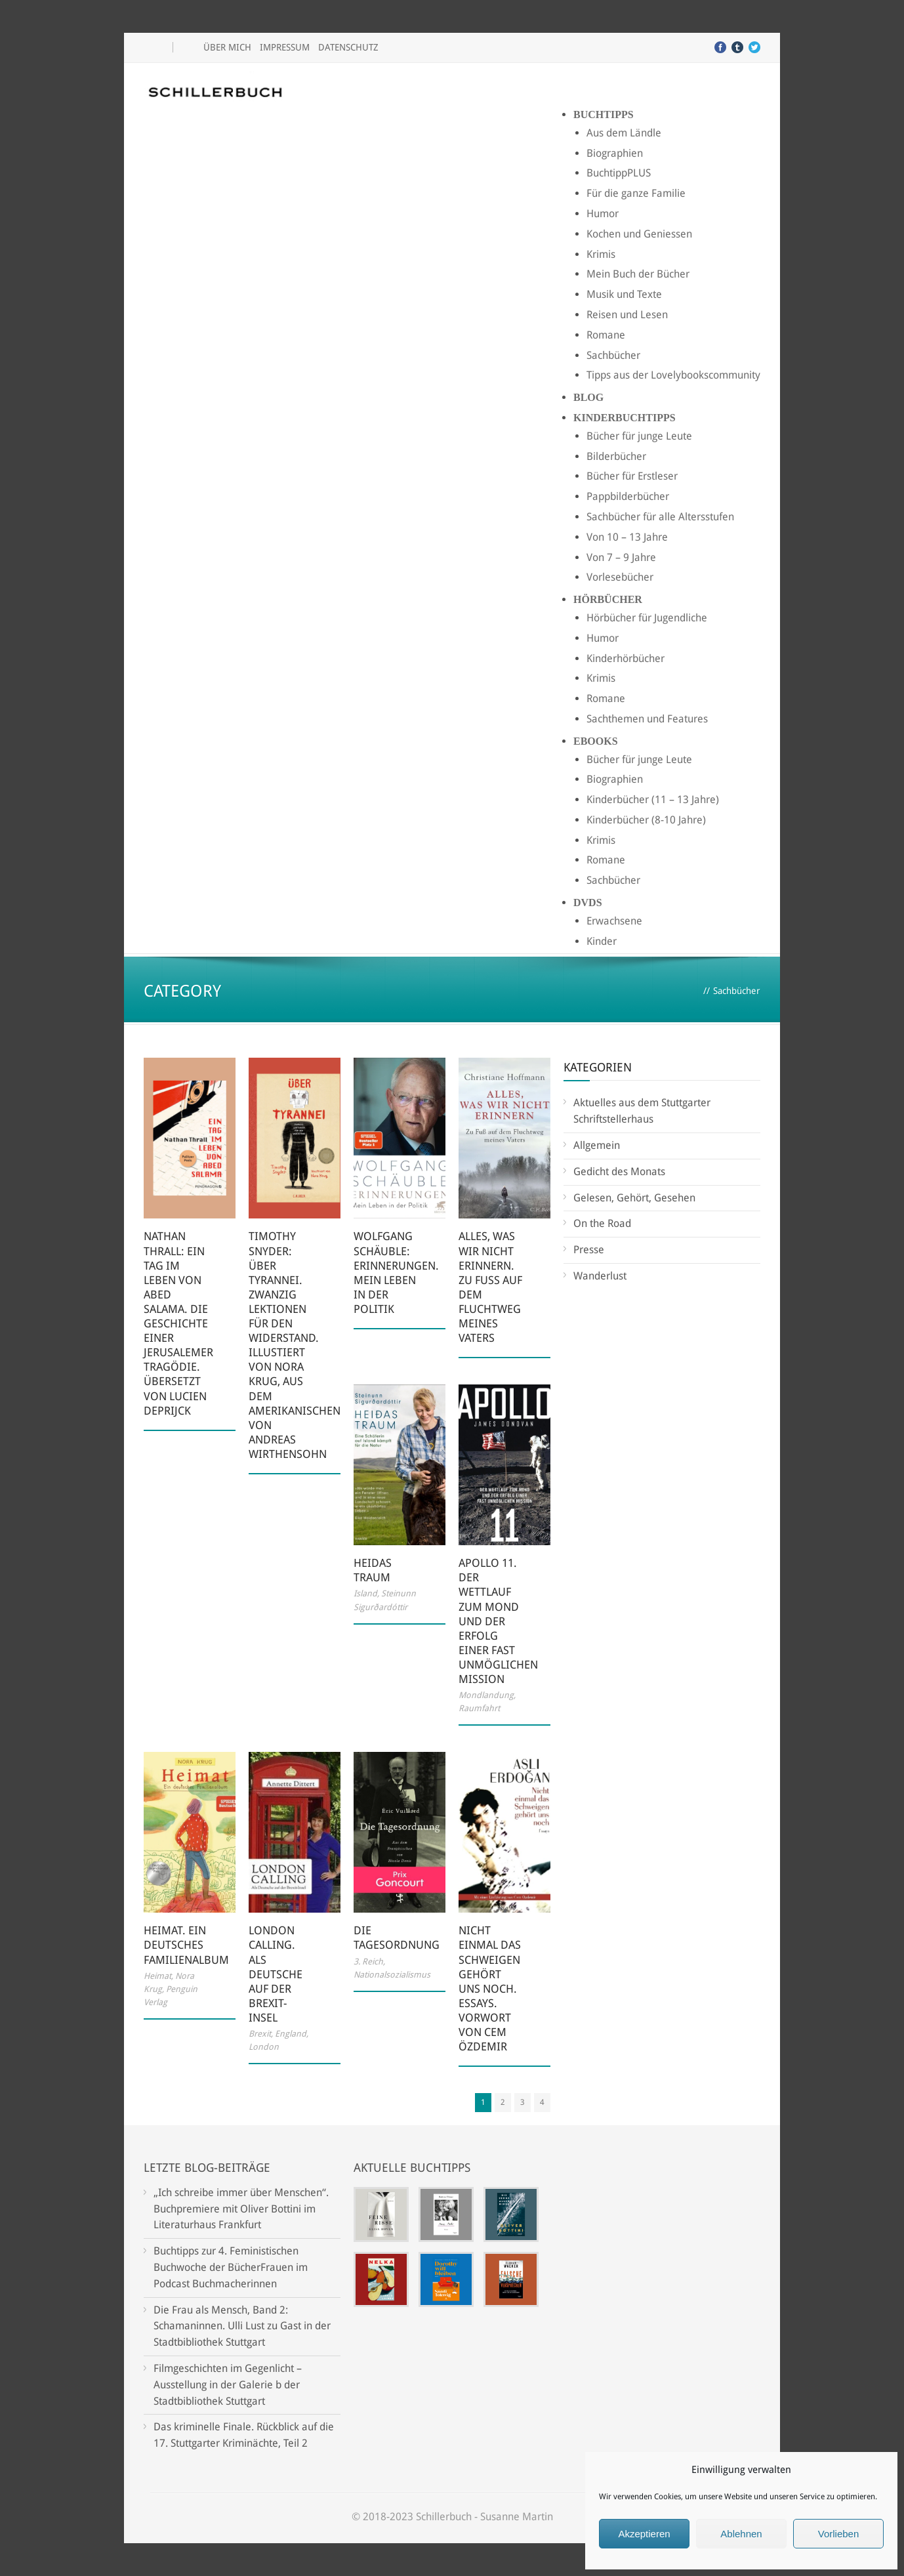  What do you see at coordinates (348, 47) in the screenshot?
I see `Datenschutz` at bounding box center [348, 47].